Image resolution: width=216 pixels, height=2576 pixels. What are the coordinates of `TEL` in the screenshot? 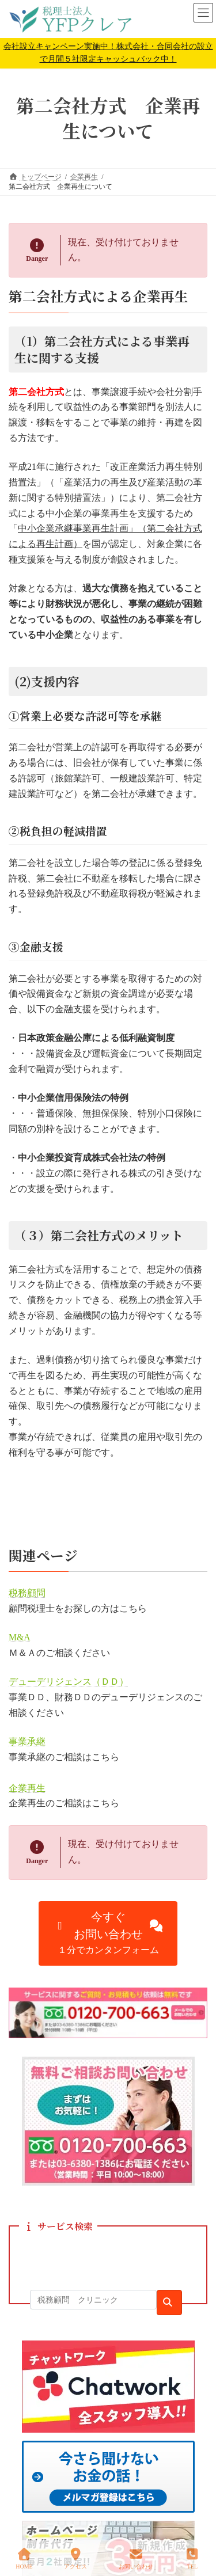 It's located at (192, 2559).